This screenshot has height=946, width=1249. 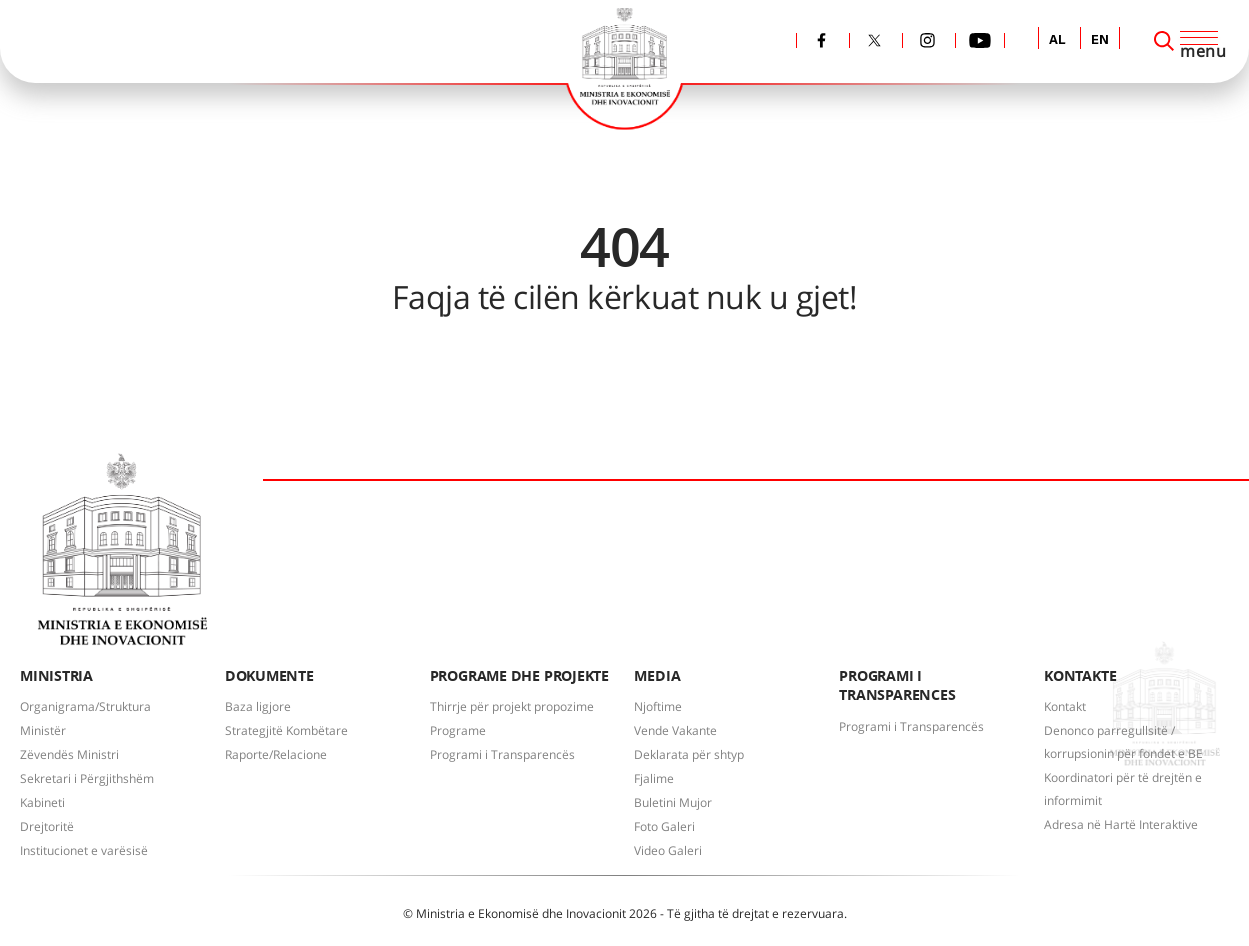 What do you see at coordinates (276, 754) in the screenshot?
I see `Raporte/Relacione` at bounding box center [276, 754].